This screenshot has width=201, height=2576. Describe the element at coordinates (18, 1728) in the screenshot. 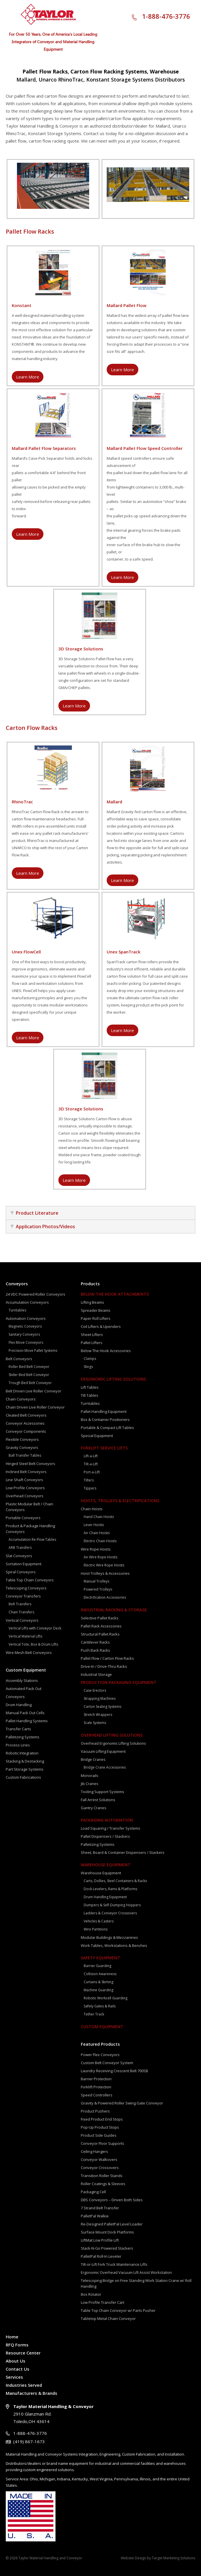

I see `Transfer Carts` at that location.